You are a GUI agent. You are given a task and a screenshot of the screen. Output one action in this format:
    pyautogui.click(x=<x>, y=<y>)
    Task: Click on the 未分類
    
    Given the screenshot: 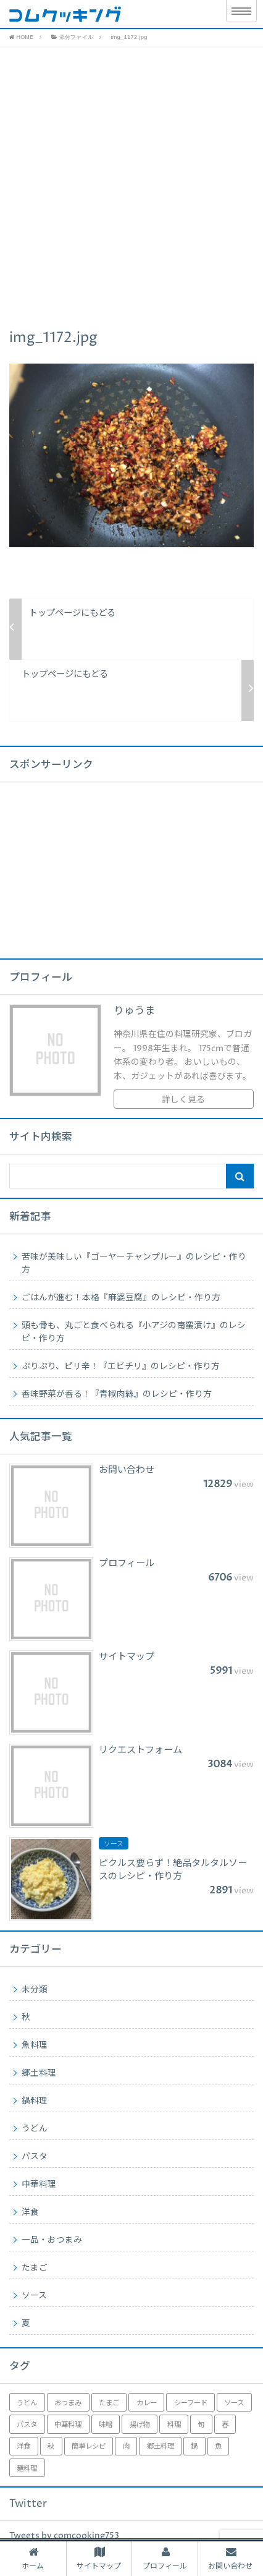 What is the action you would take?
    pyautogui.click(x=35, y=1989)
    